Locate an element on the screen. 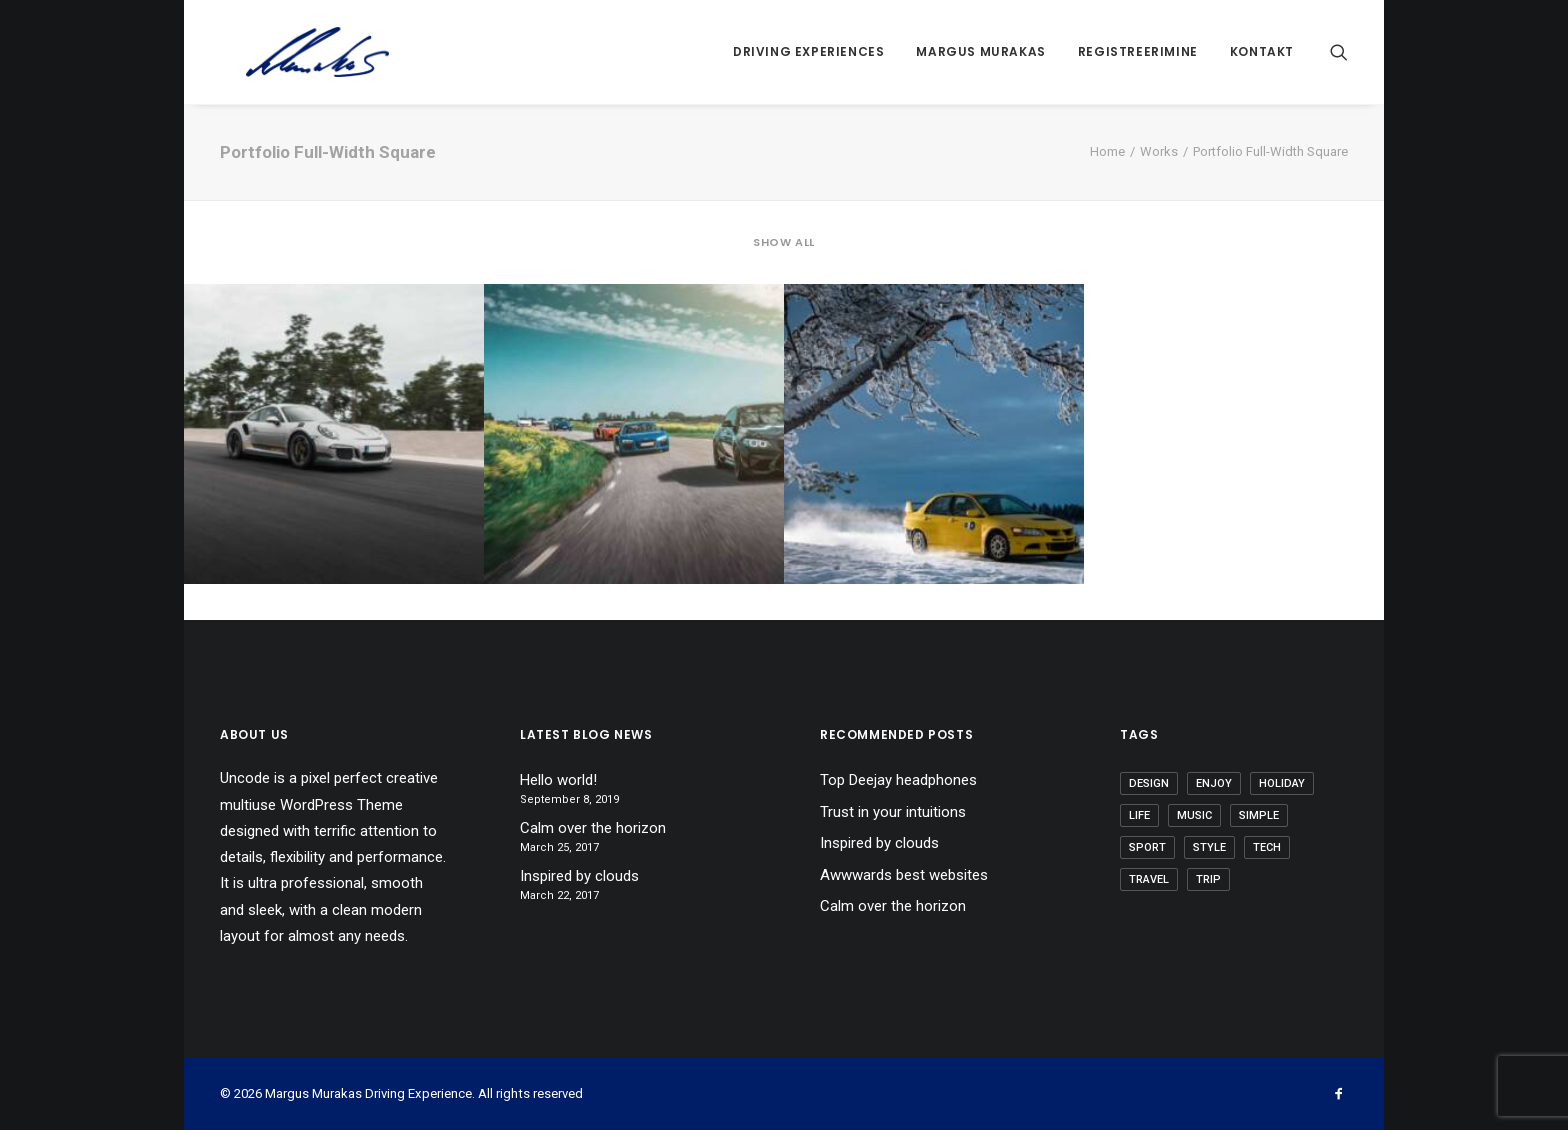  Simple [Simple (5 items)] is located at coordinates (1259, 815).